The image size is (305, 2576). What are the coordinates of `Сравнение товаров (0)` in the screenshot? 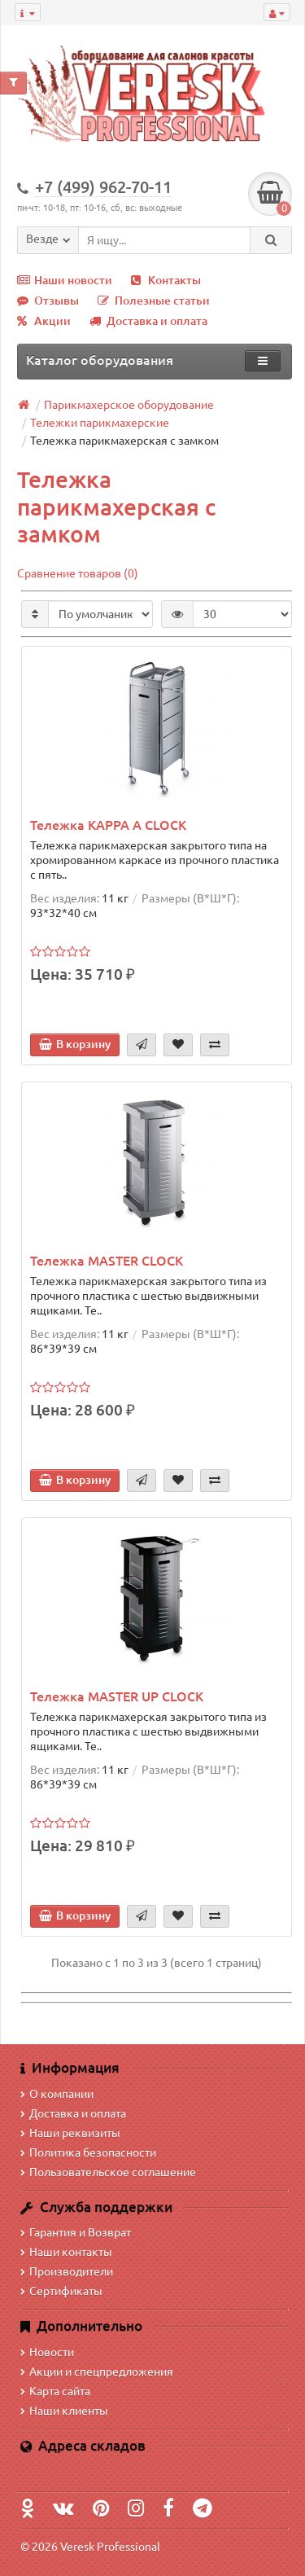 It's located at (77, 573).